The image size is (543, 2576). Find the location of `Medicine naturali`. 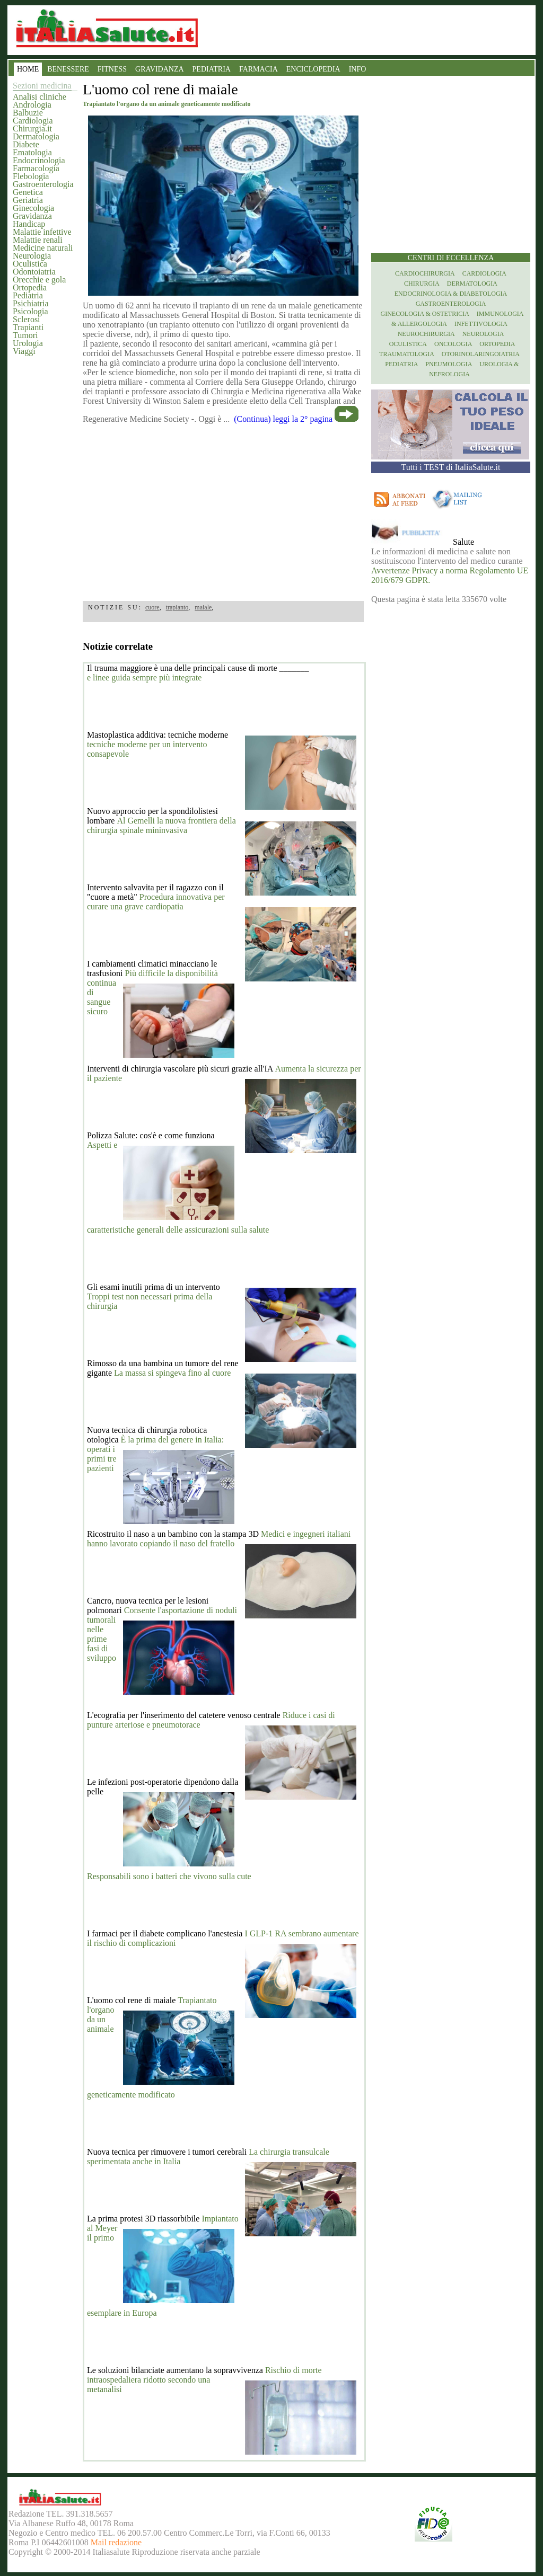

Medicine naturali is located at coordinates (43, 247).